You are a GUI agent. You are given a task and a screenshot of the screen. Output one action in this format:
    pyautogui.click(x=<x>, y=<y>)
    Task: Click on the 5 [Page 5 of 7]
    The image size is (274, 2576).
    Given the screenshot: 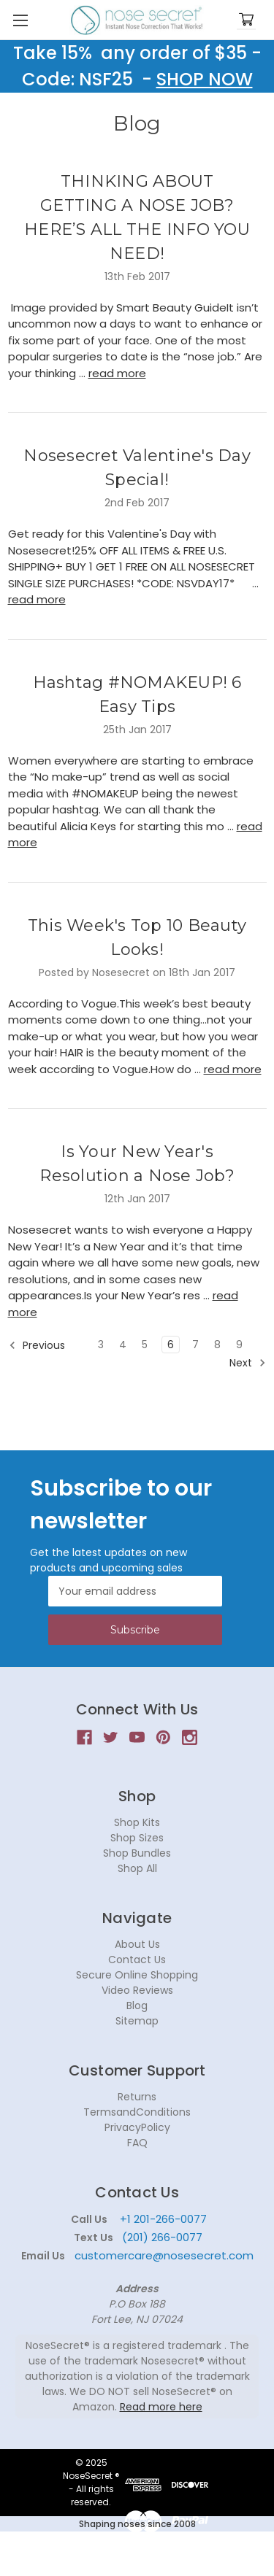 What is the action you would take?
    pyautogui.click(x=145, y=1344)
    